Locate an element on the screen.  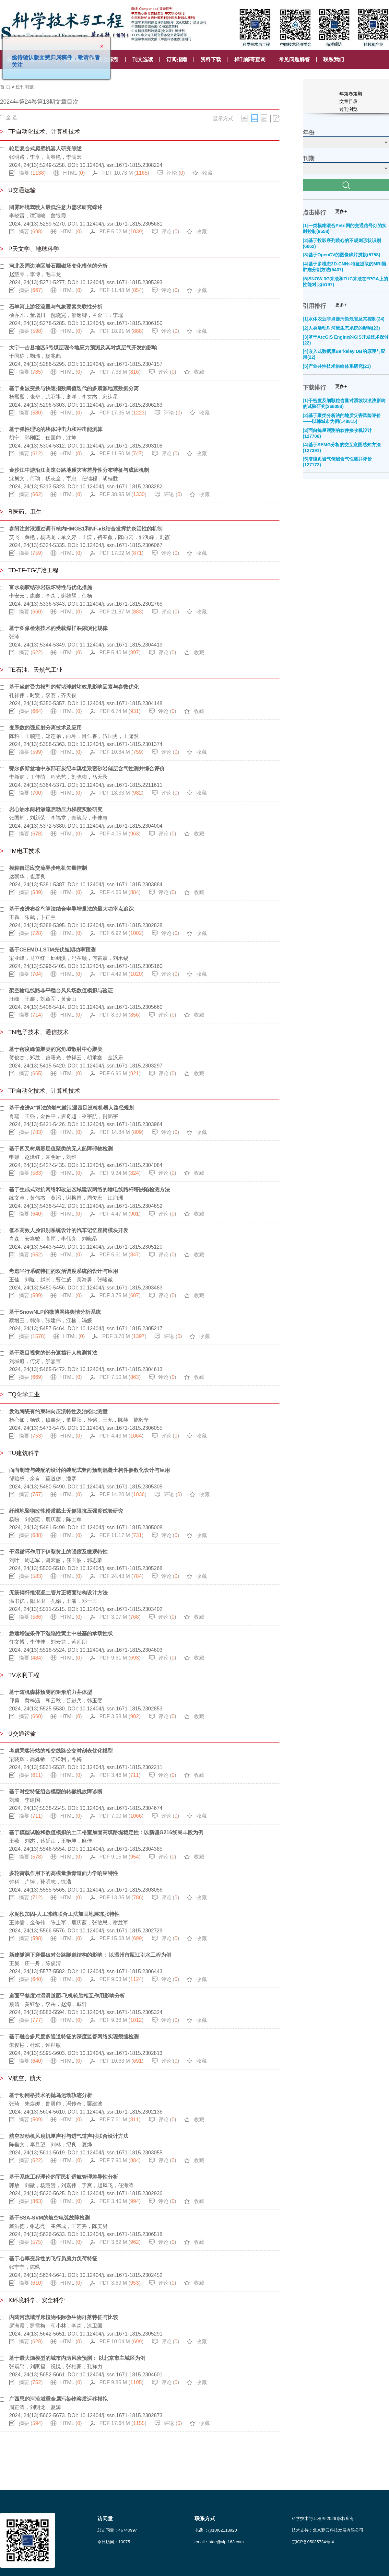
10.12404/j.issn.1671-1815.2305160 is located at coordinates (121, 966).